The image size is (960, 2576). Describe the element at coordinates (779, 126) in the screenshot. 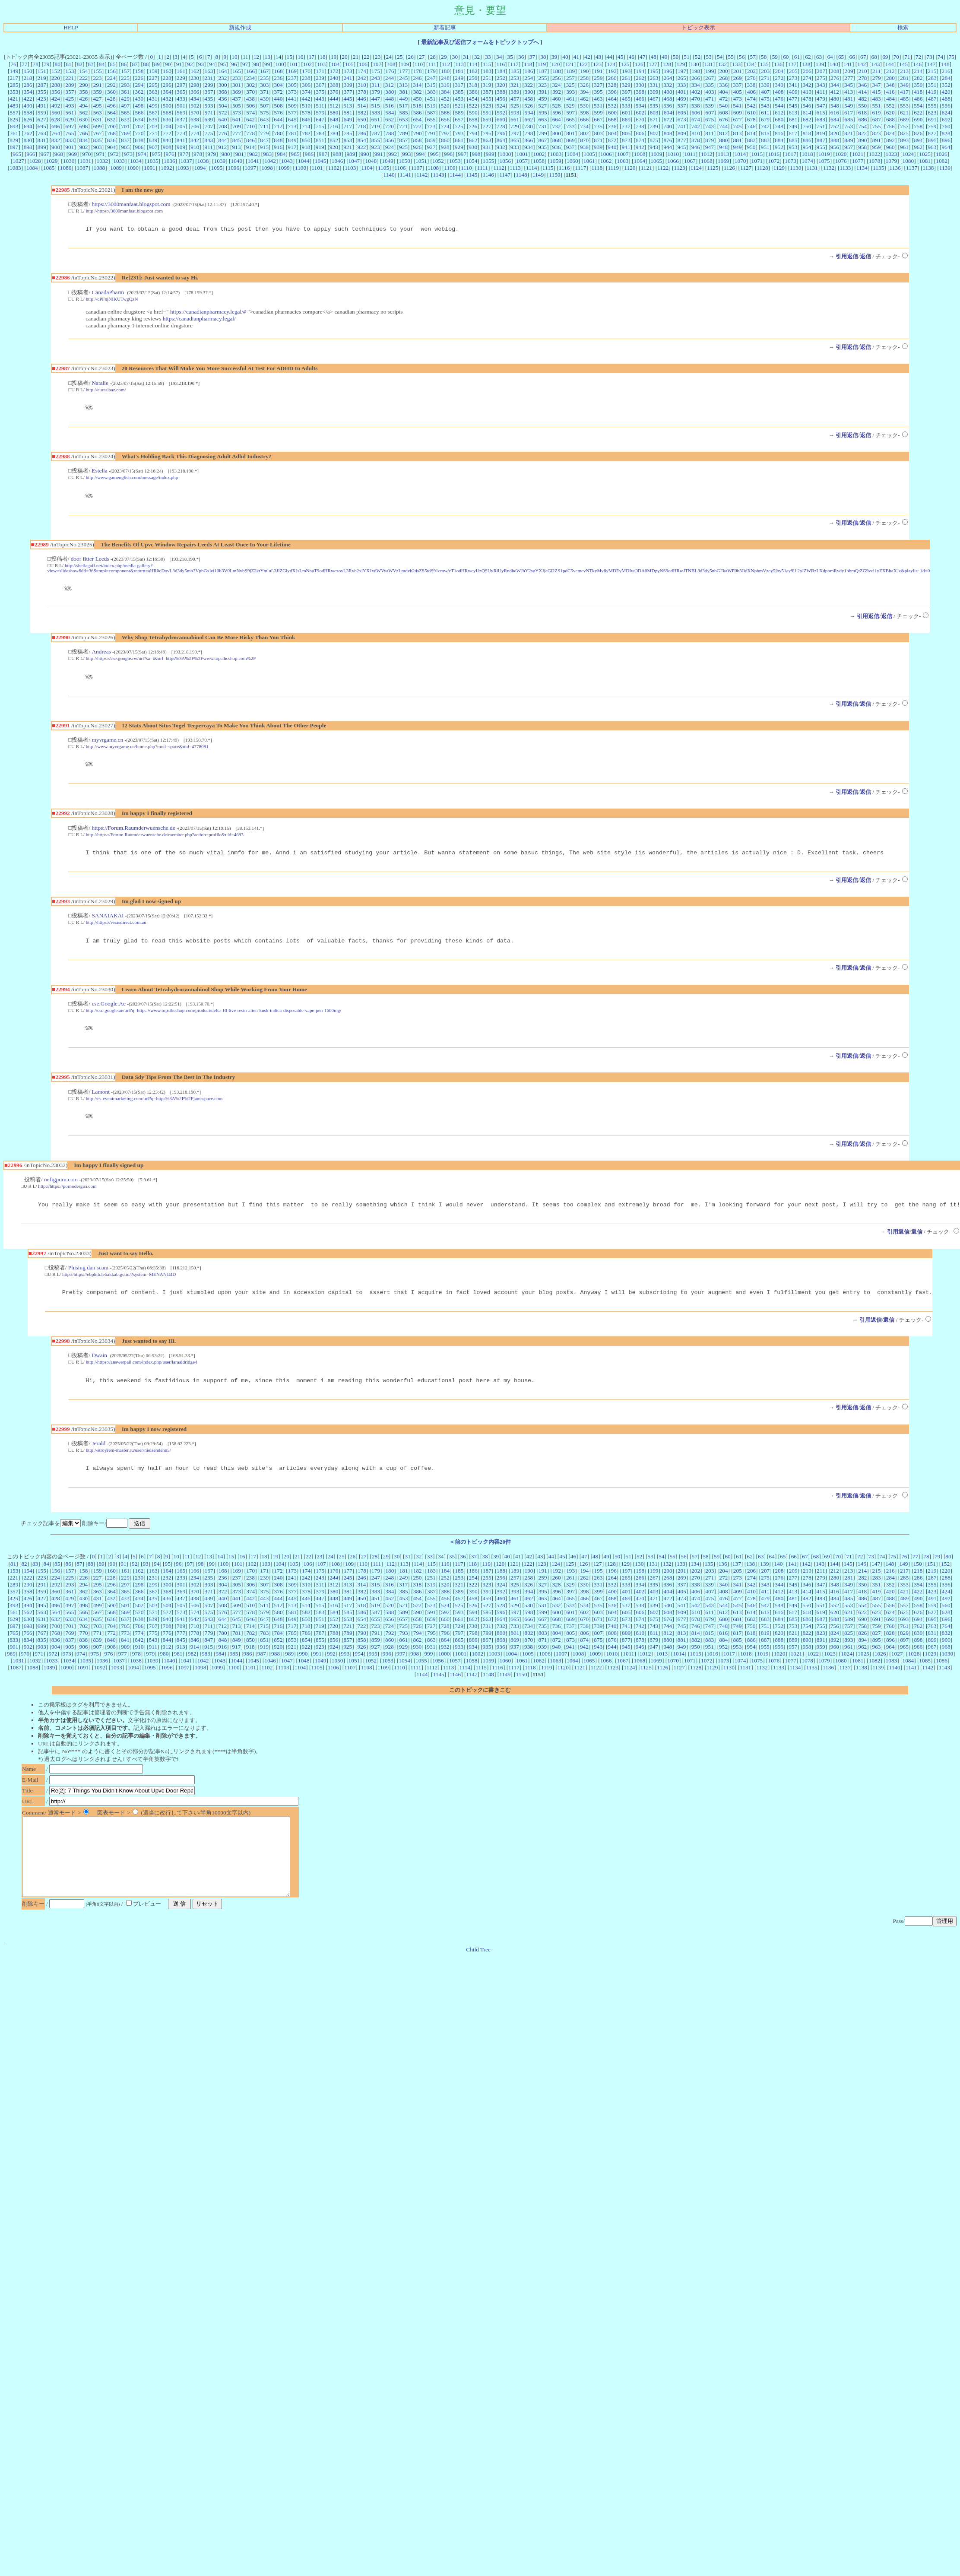

I see `748` at that location.